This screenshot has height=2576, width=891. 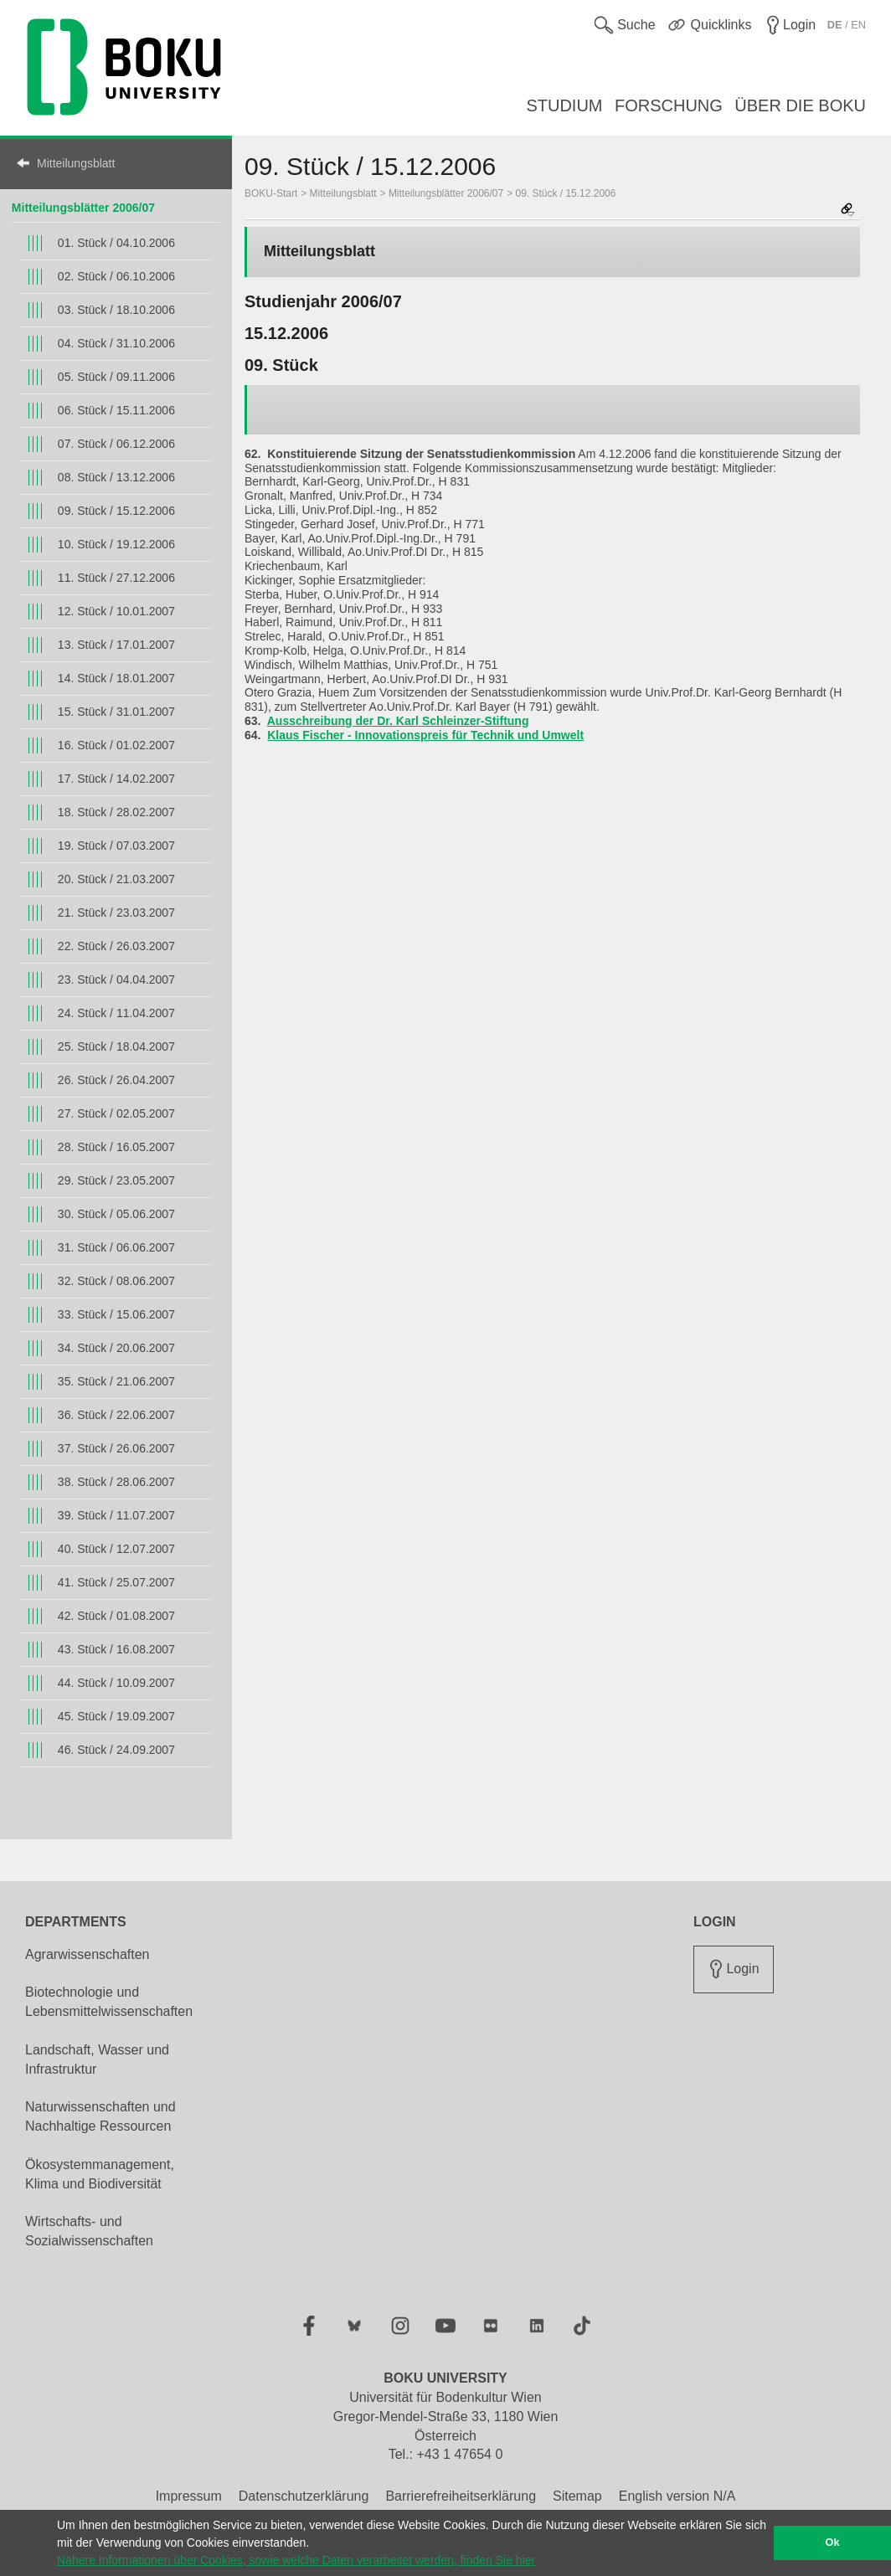 I want to click on 39. Stück / 11.07.2007, so click(x=116, y=1515).